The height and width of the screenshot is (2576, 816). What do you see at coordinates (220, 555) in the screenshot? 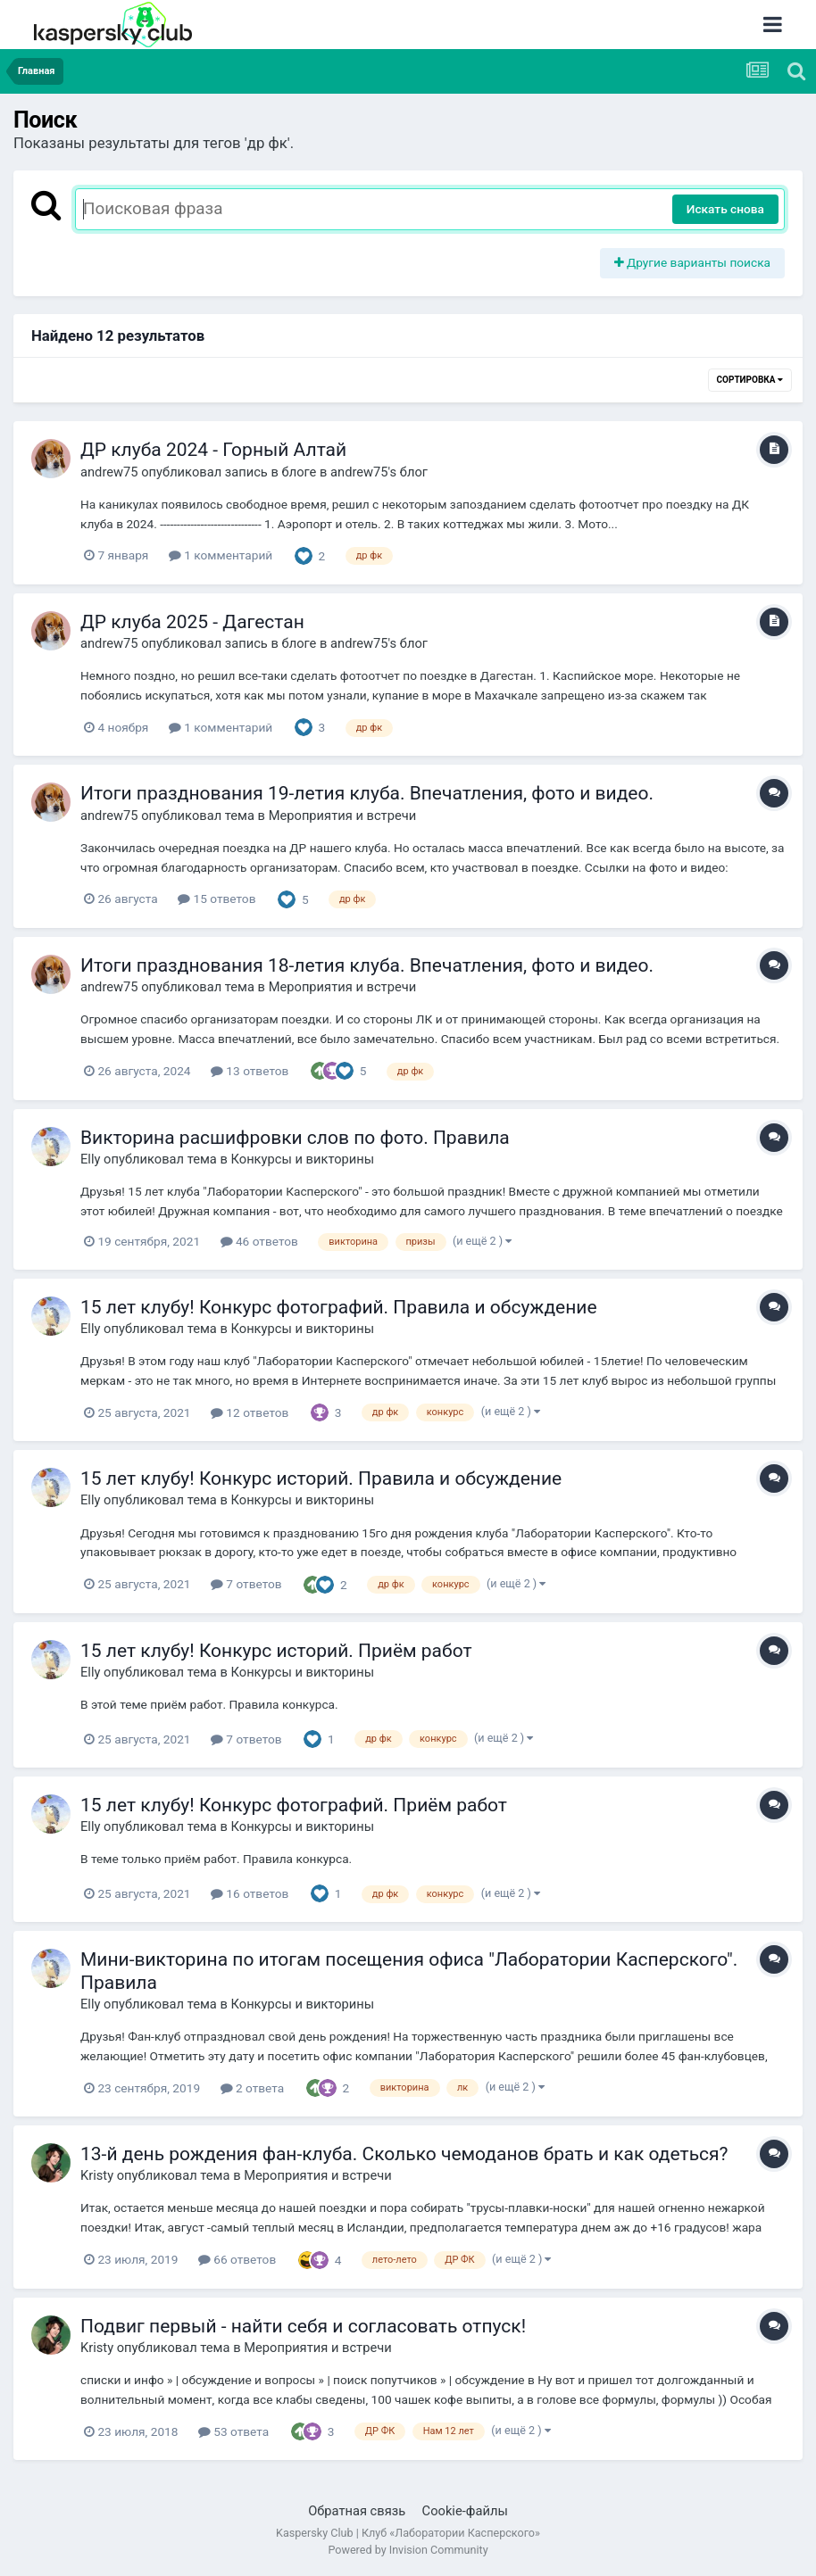
I see `1 комментарий` at bounding box center [220, 555].